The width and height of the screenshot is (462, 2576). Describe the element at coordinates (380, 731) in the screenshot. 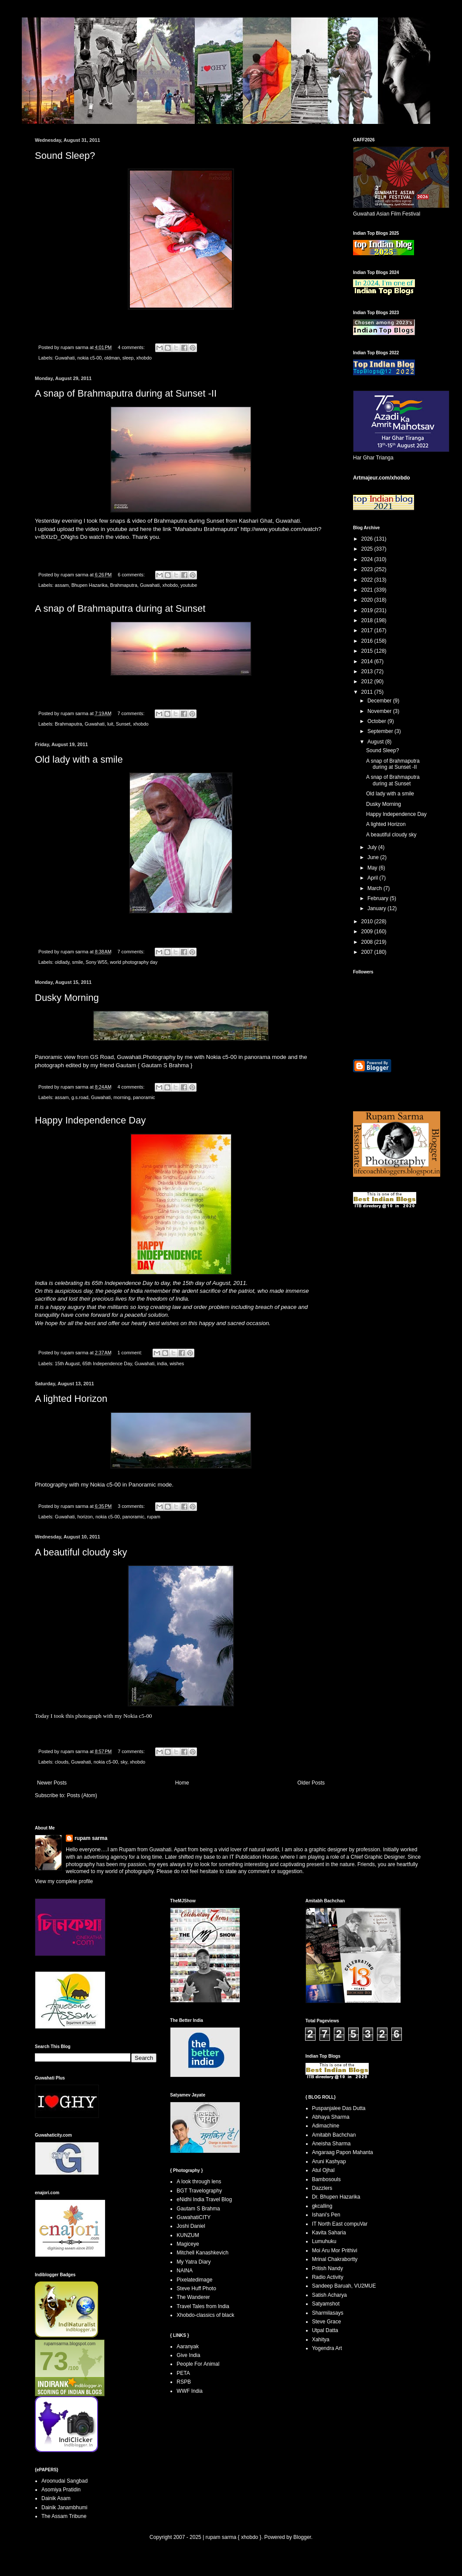

I see `September` at that location.